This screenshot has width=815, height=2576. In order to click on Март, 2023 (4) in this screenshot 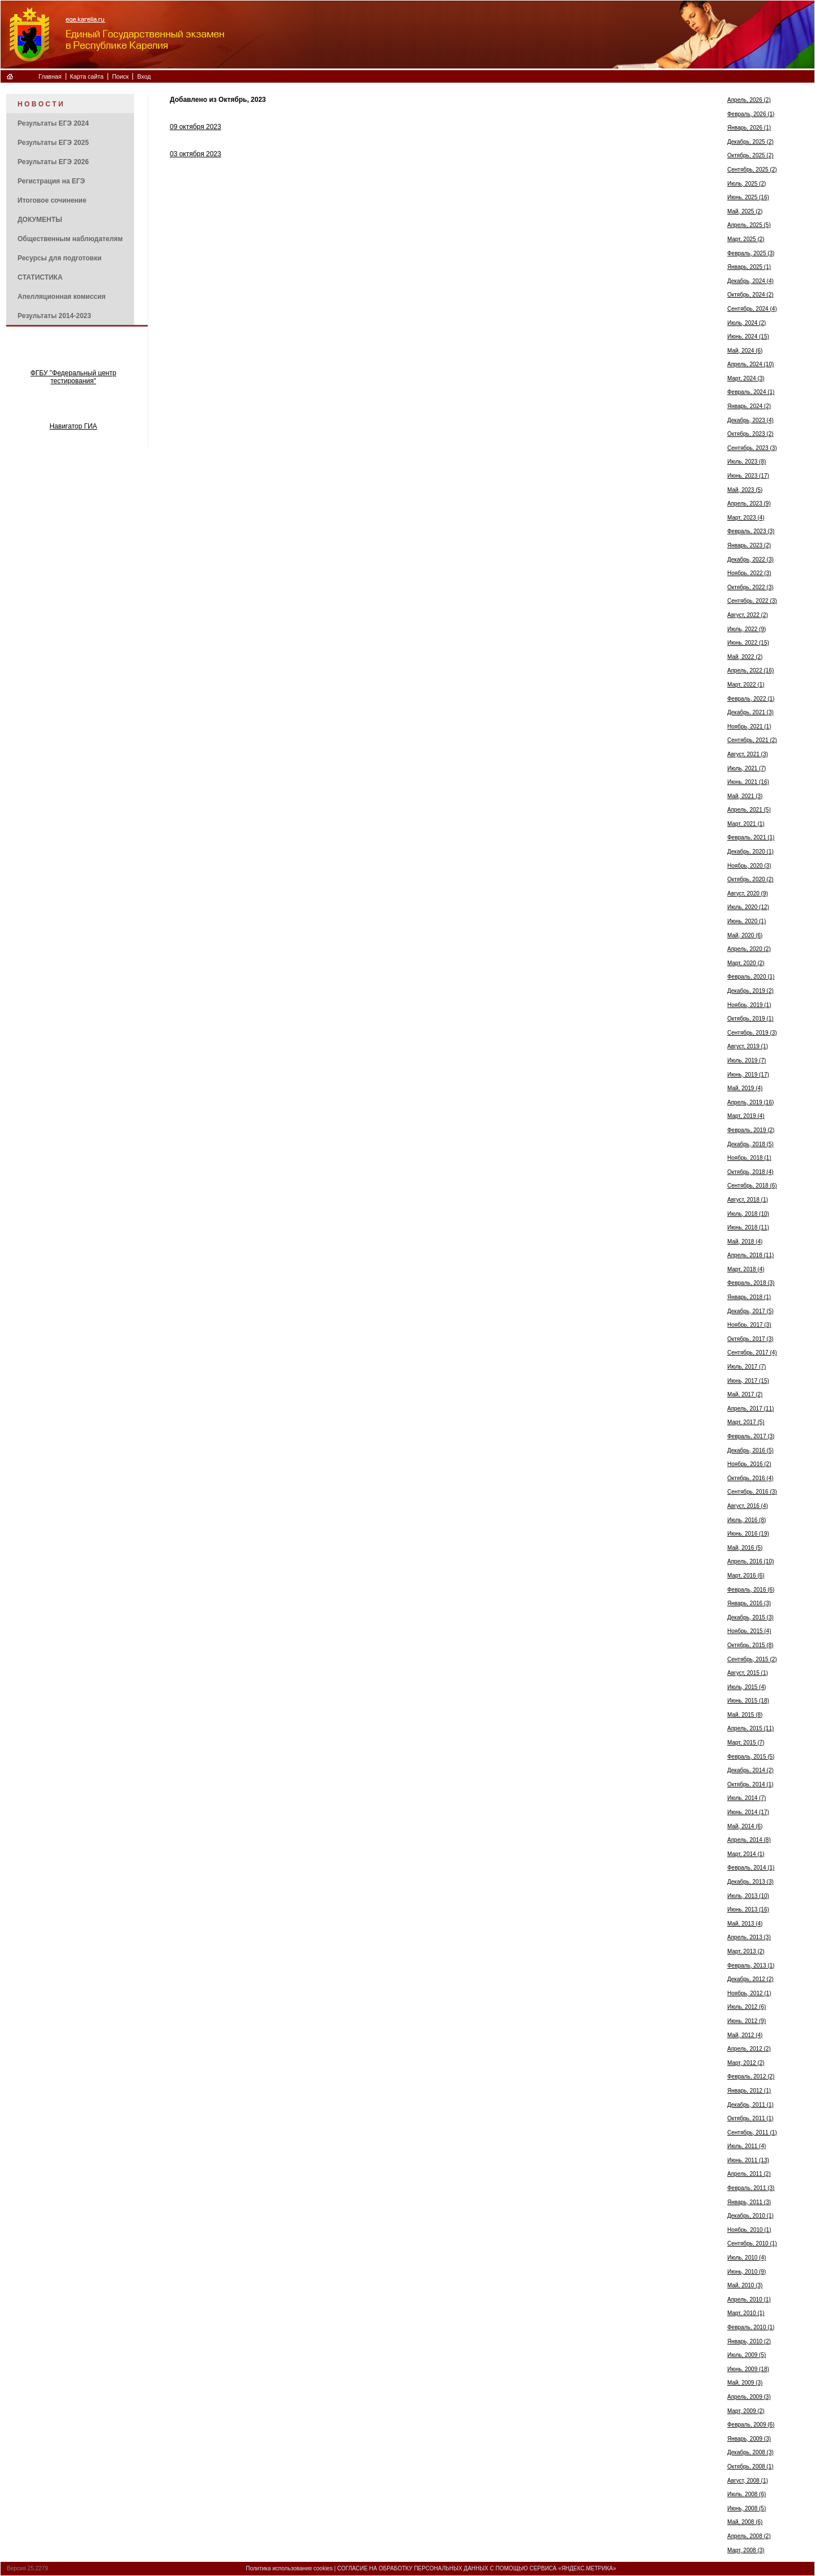, I will do `click(746, 518)`.